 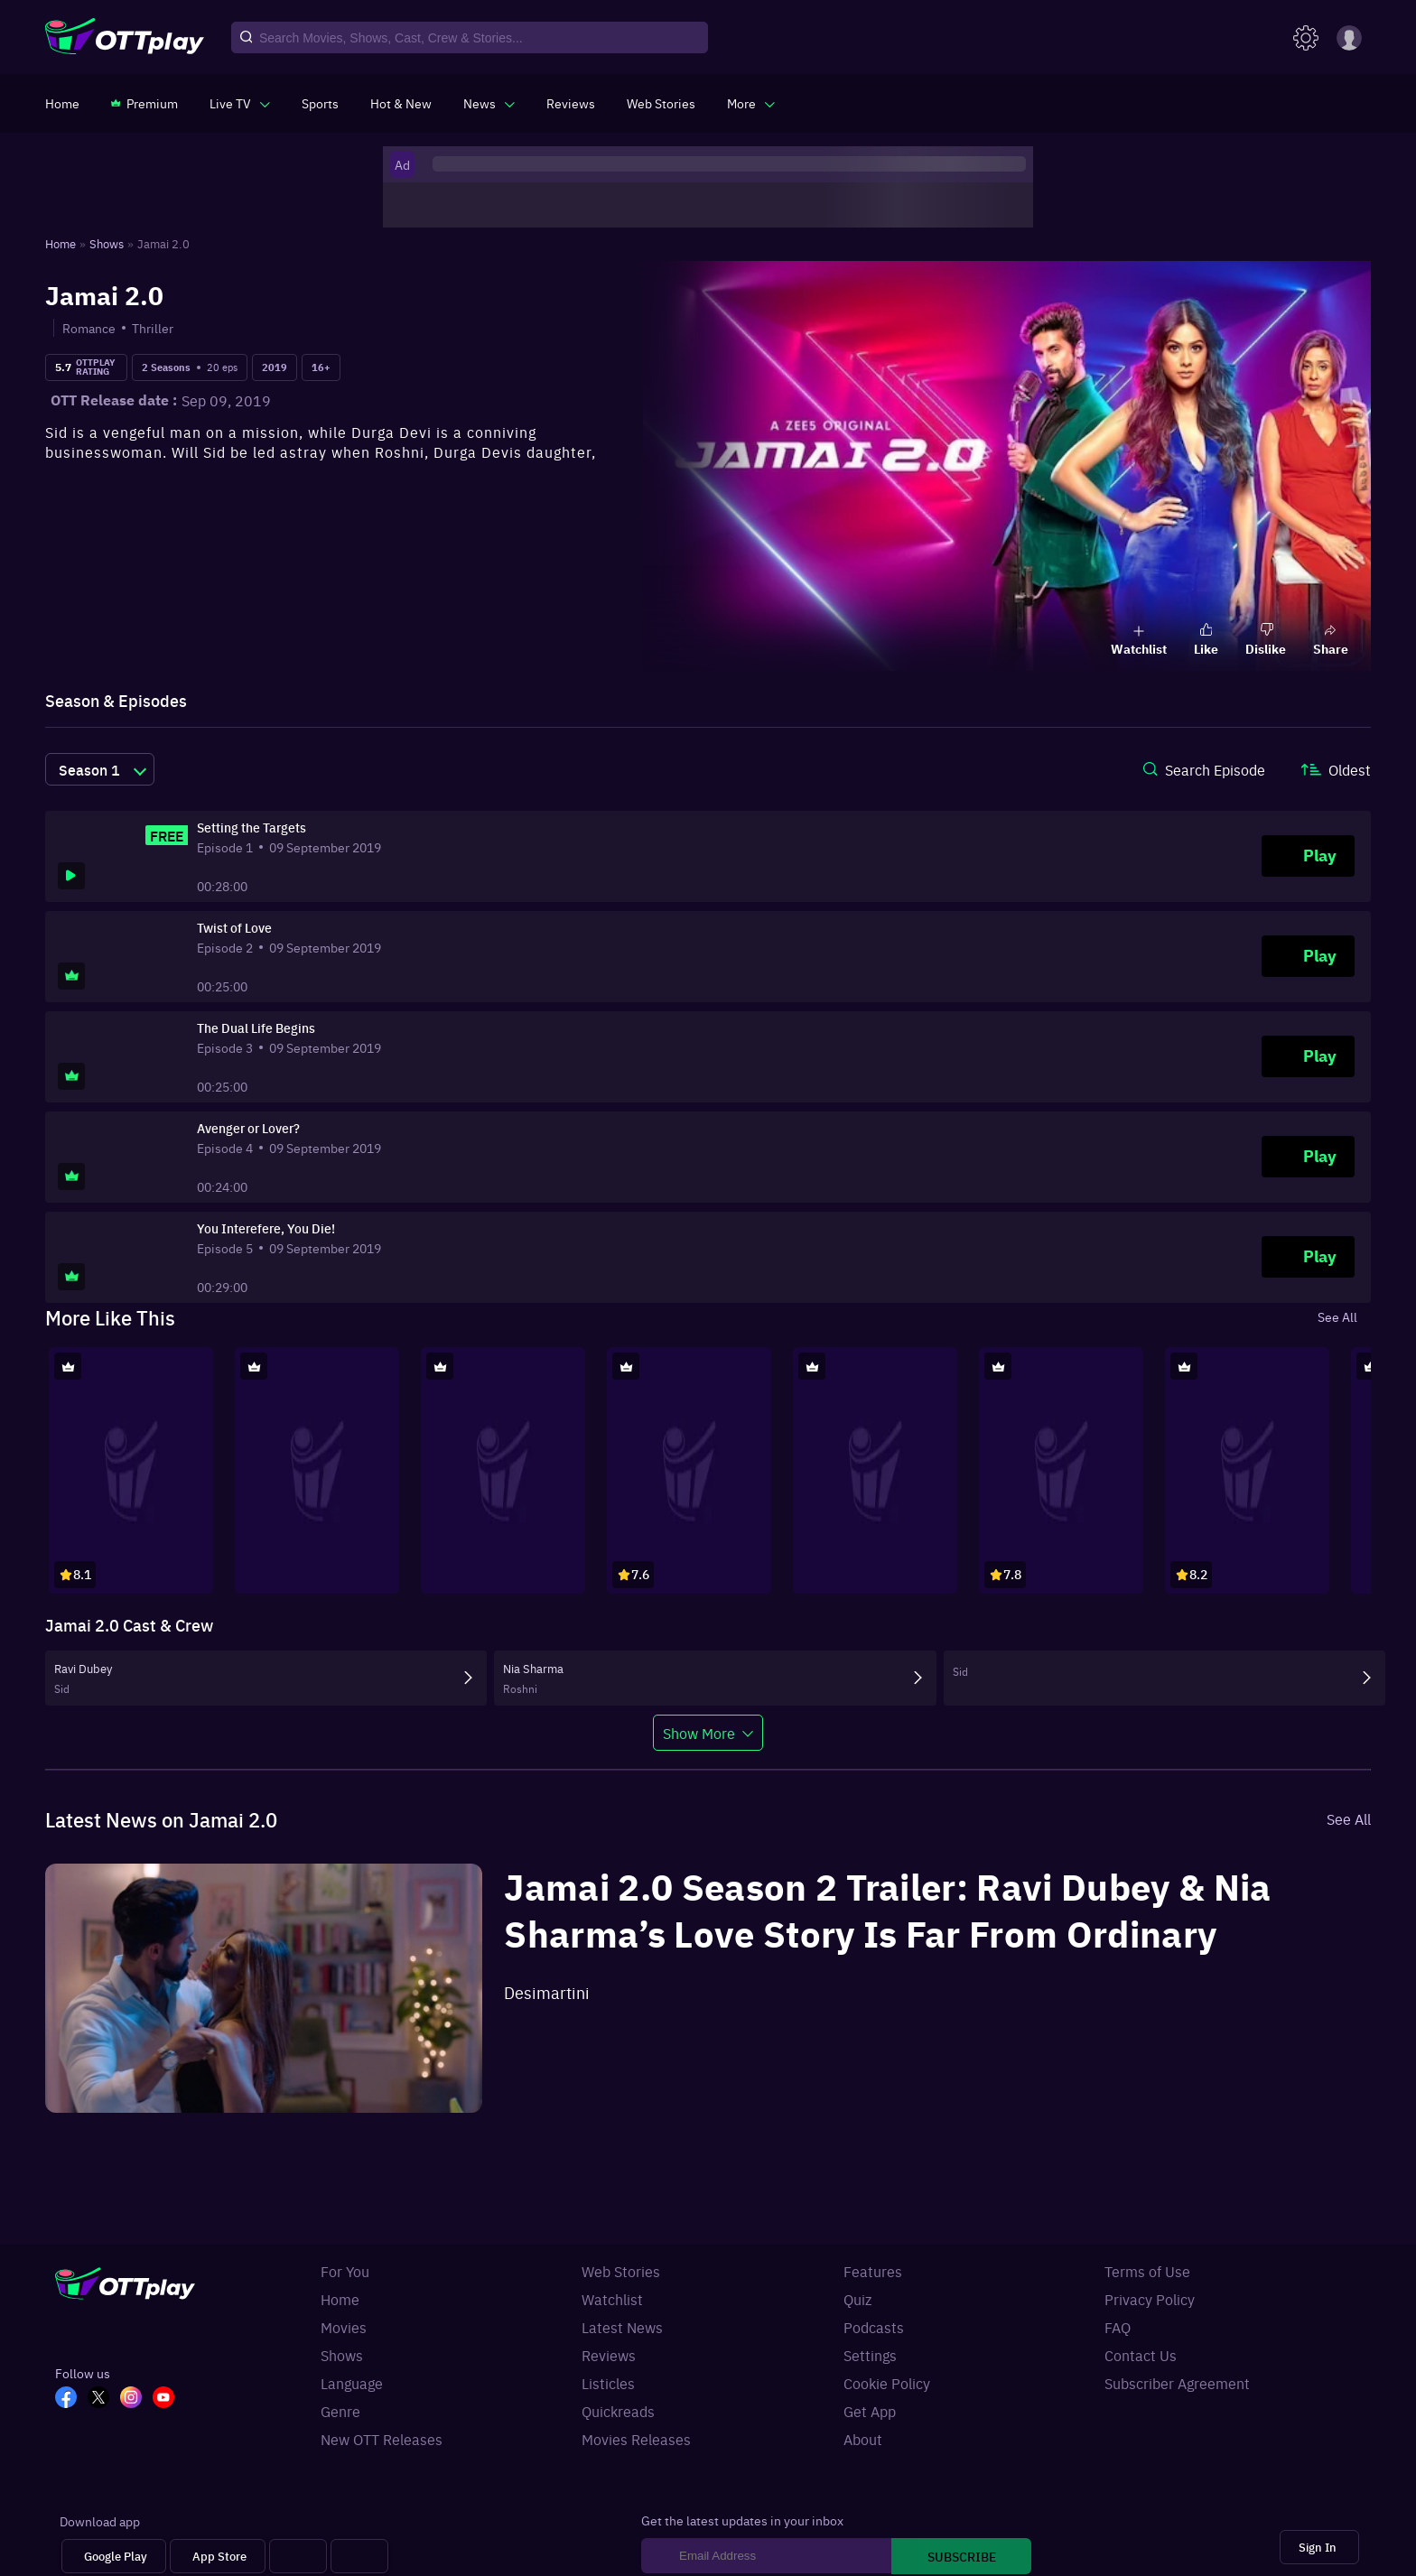 What do you see at coordinates (570, 103) in the screenshot?
I see `[https://www.ottplay.com/reviews]` at bounding box center [570, 103].